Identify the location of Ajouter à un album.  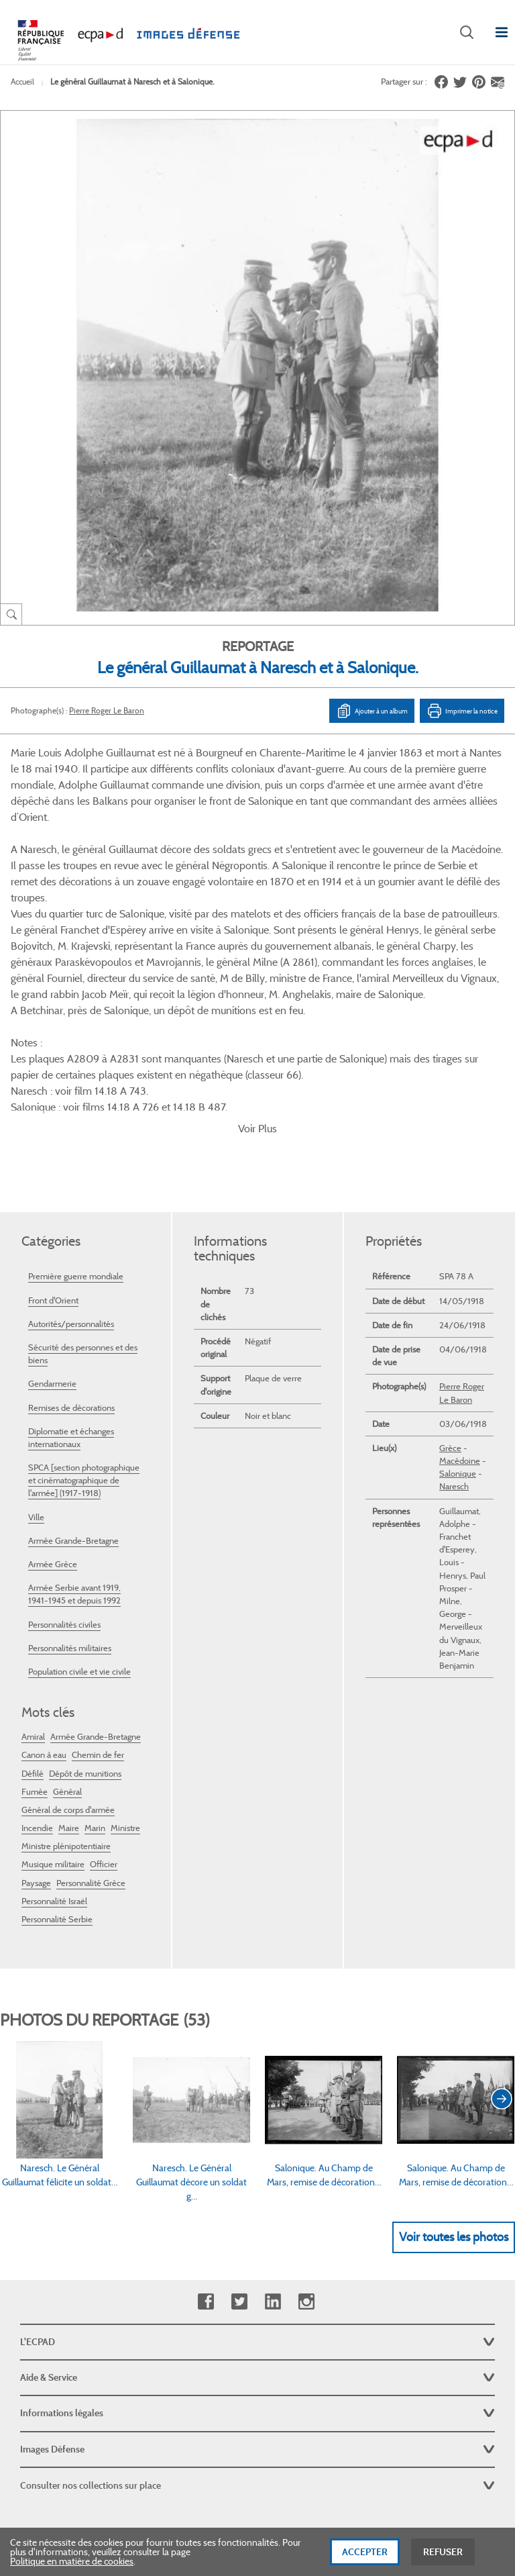
(372, 711).